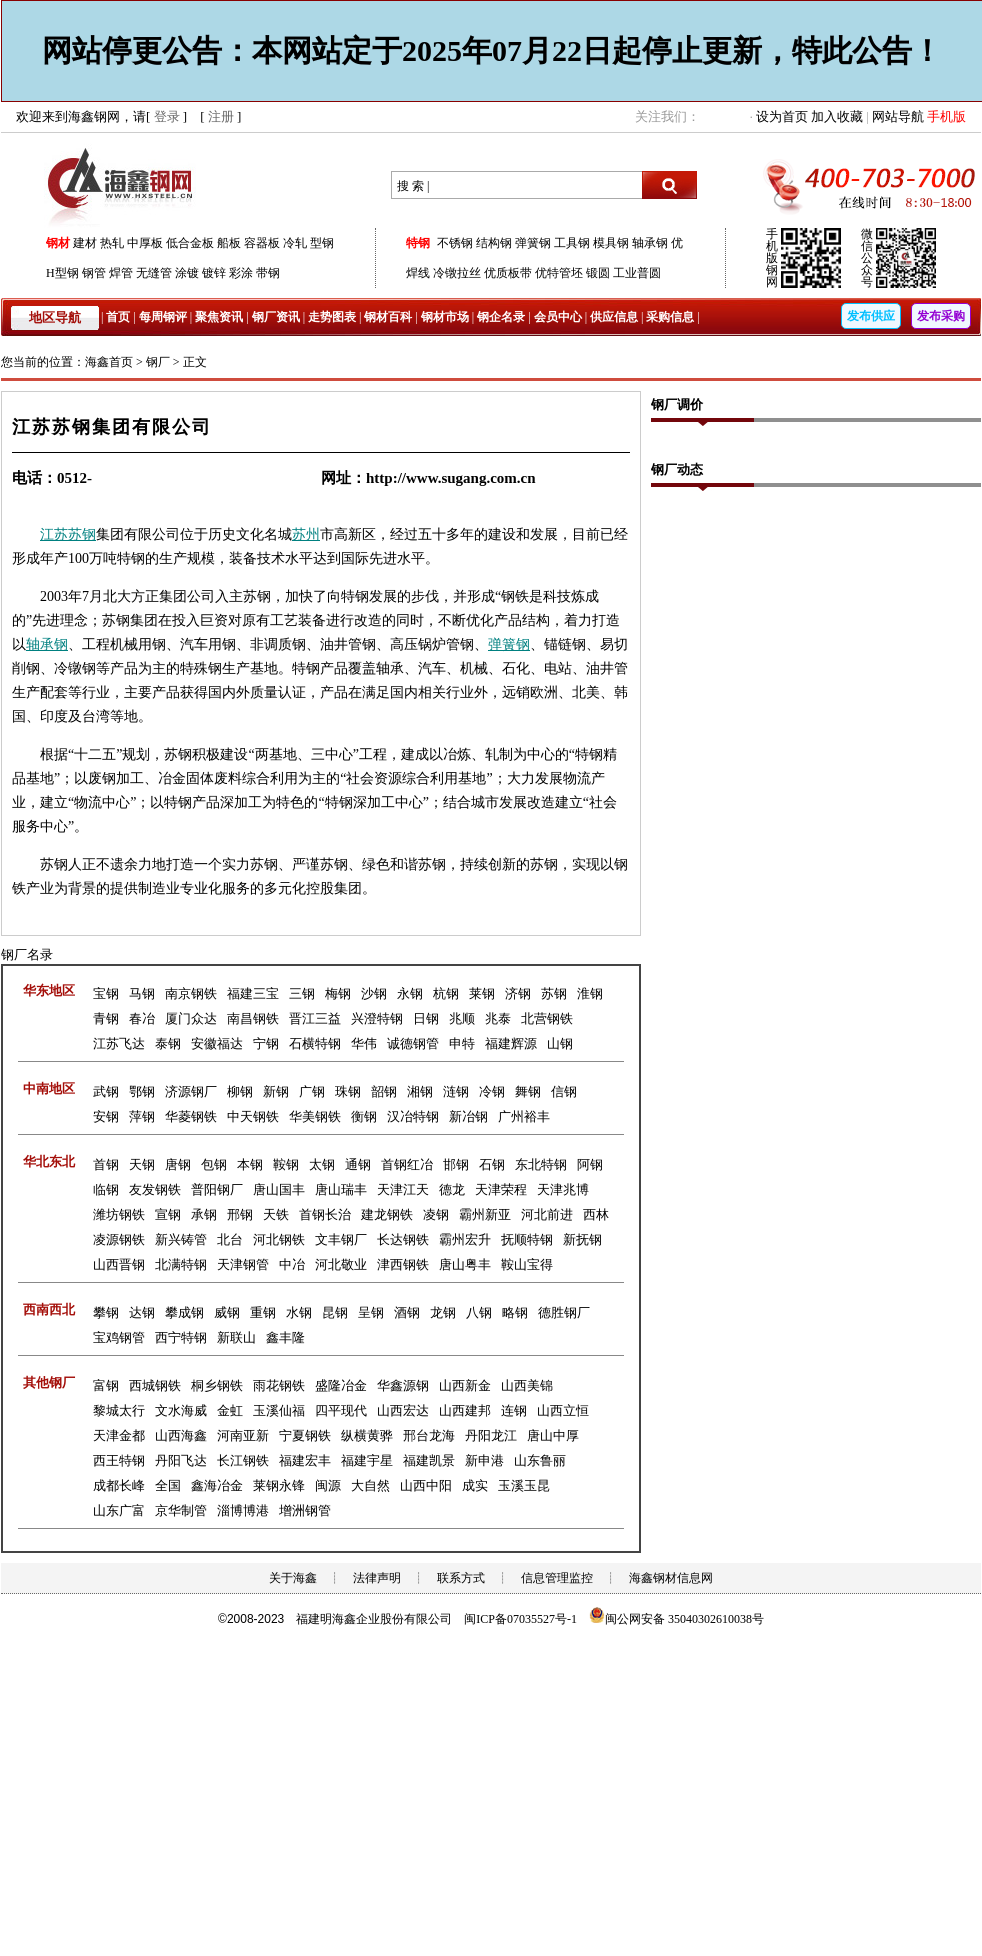 This screenshot has width=982, height=1956. What do you see at coordinates (286, 1164) in the screenshot?
I see `鞍钢` at bounding box center [286, 1164].